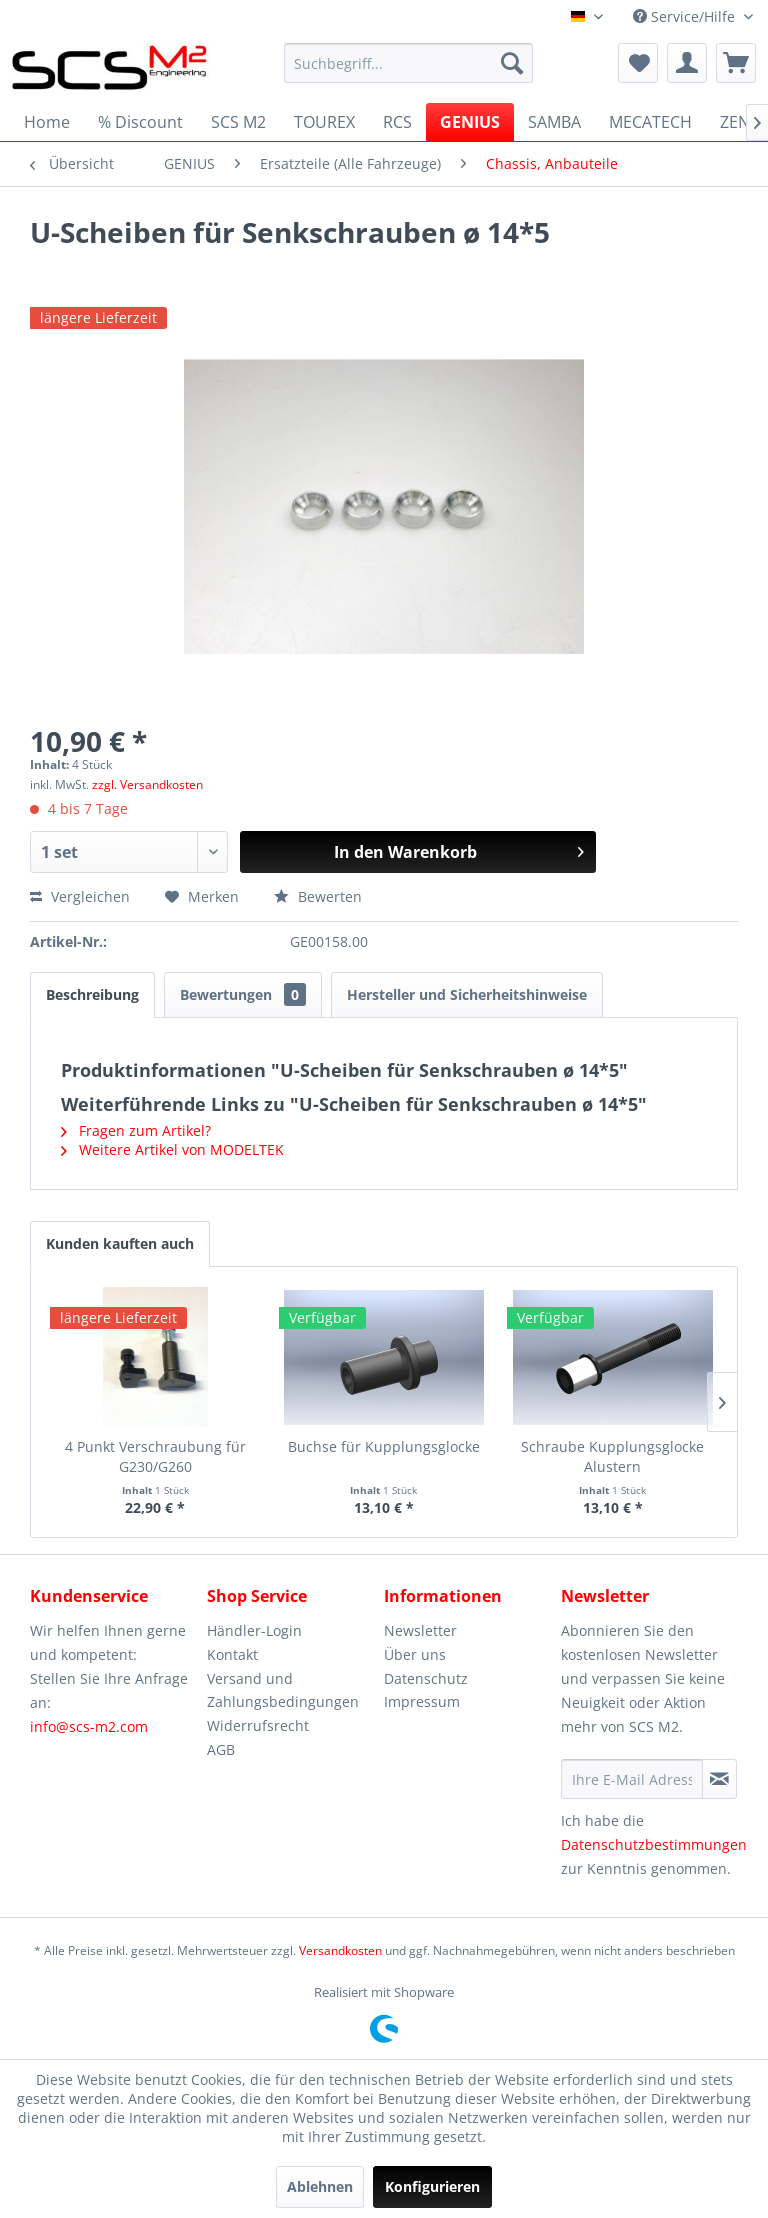 The image size is (768, 2218). I want to click on [menuitem], so click(409, 63).